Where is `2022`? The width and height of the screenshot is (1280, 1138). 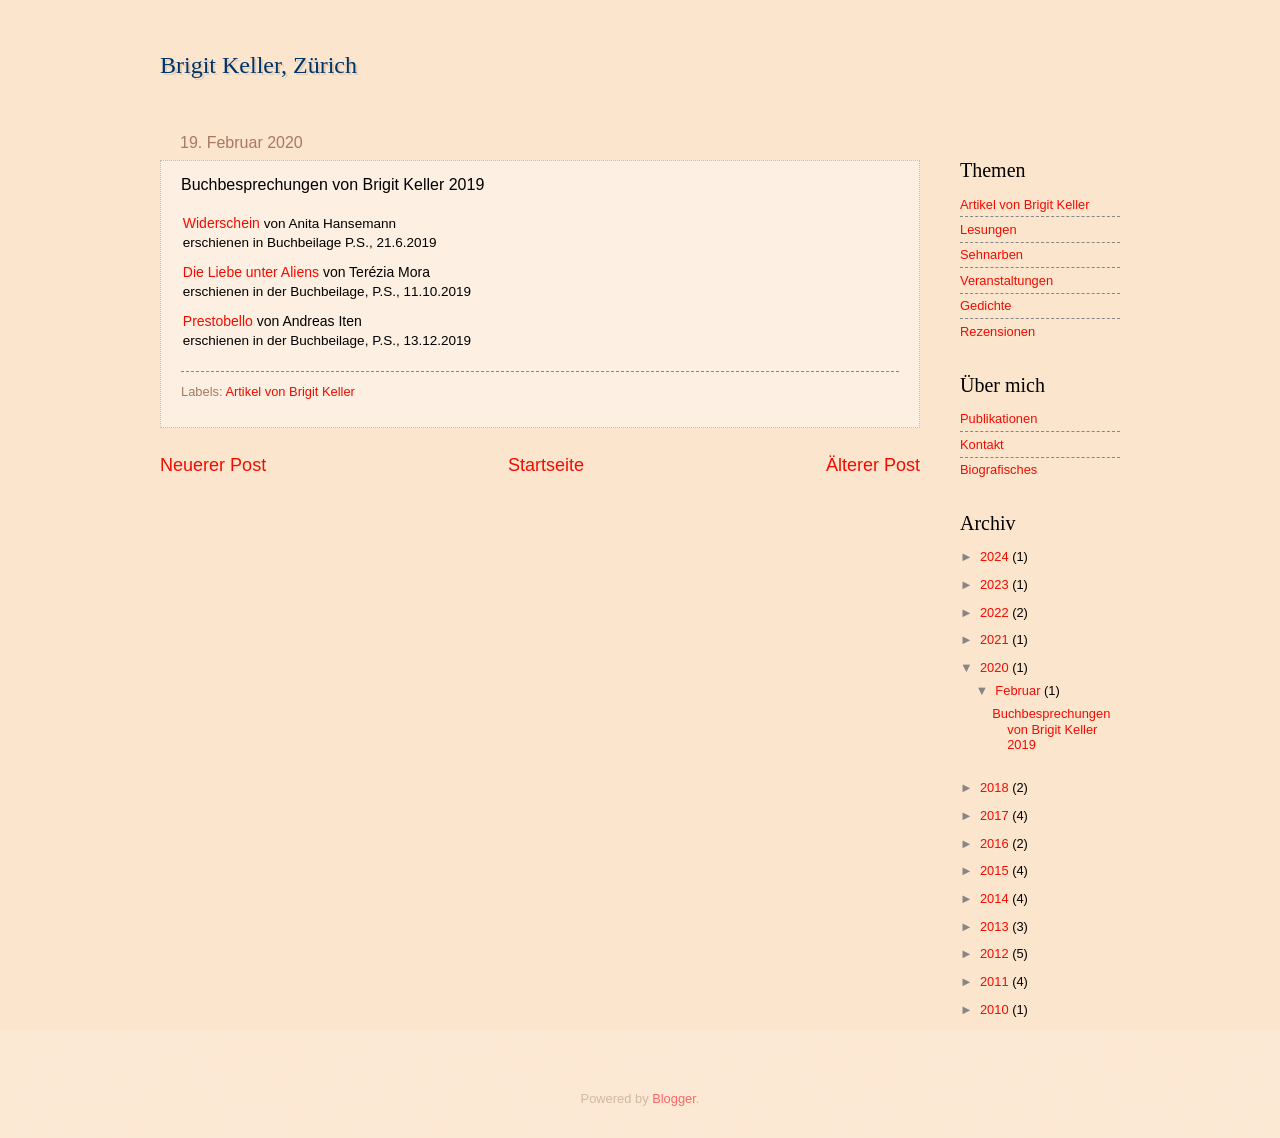
2022 is located at coordinates (996, 612).